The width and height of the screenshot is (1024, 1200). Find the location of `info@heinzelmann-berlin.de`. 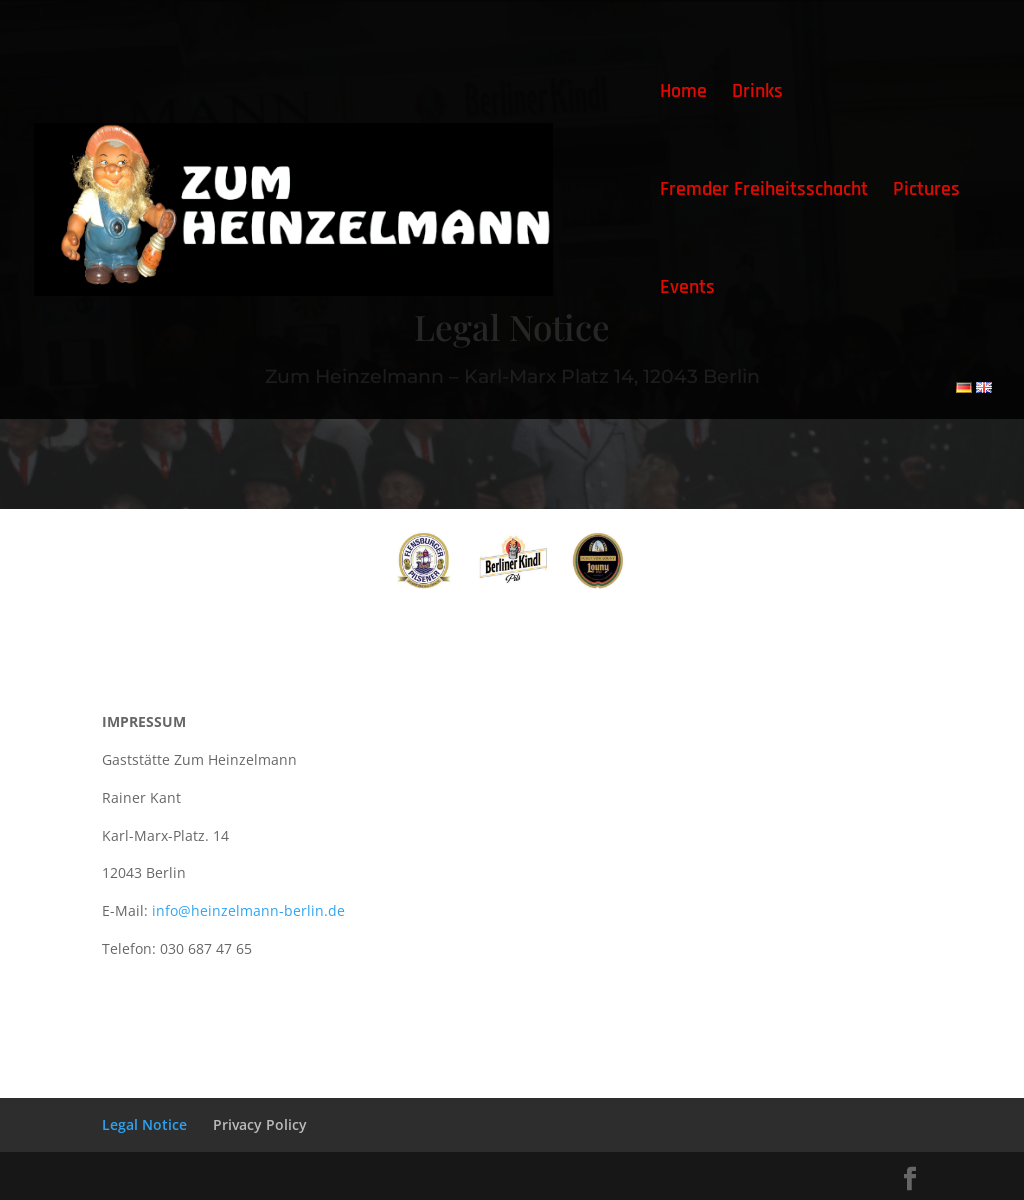

info@heinzelmann-berlin.de is located at coordinates (248, 910).